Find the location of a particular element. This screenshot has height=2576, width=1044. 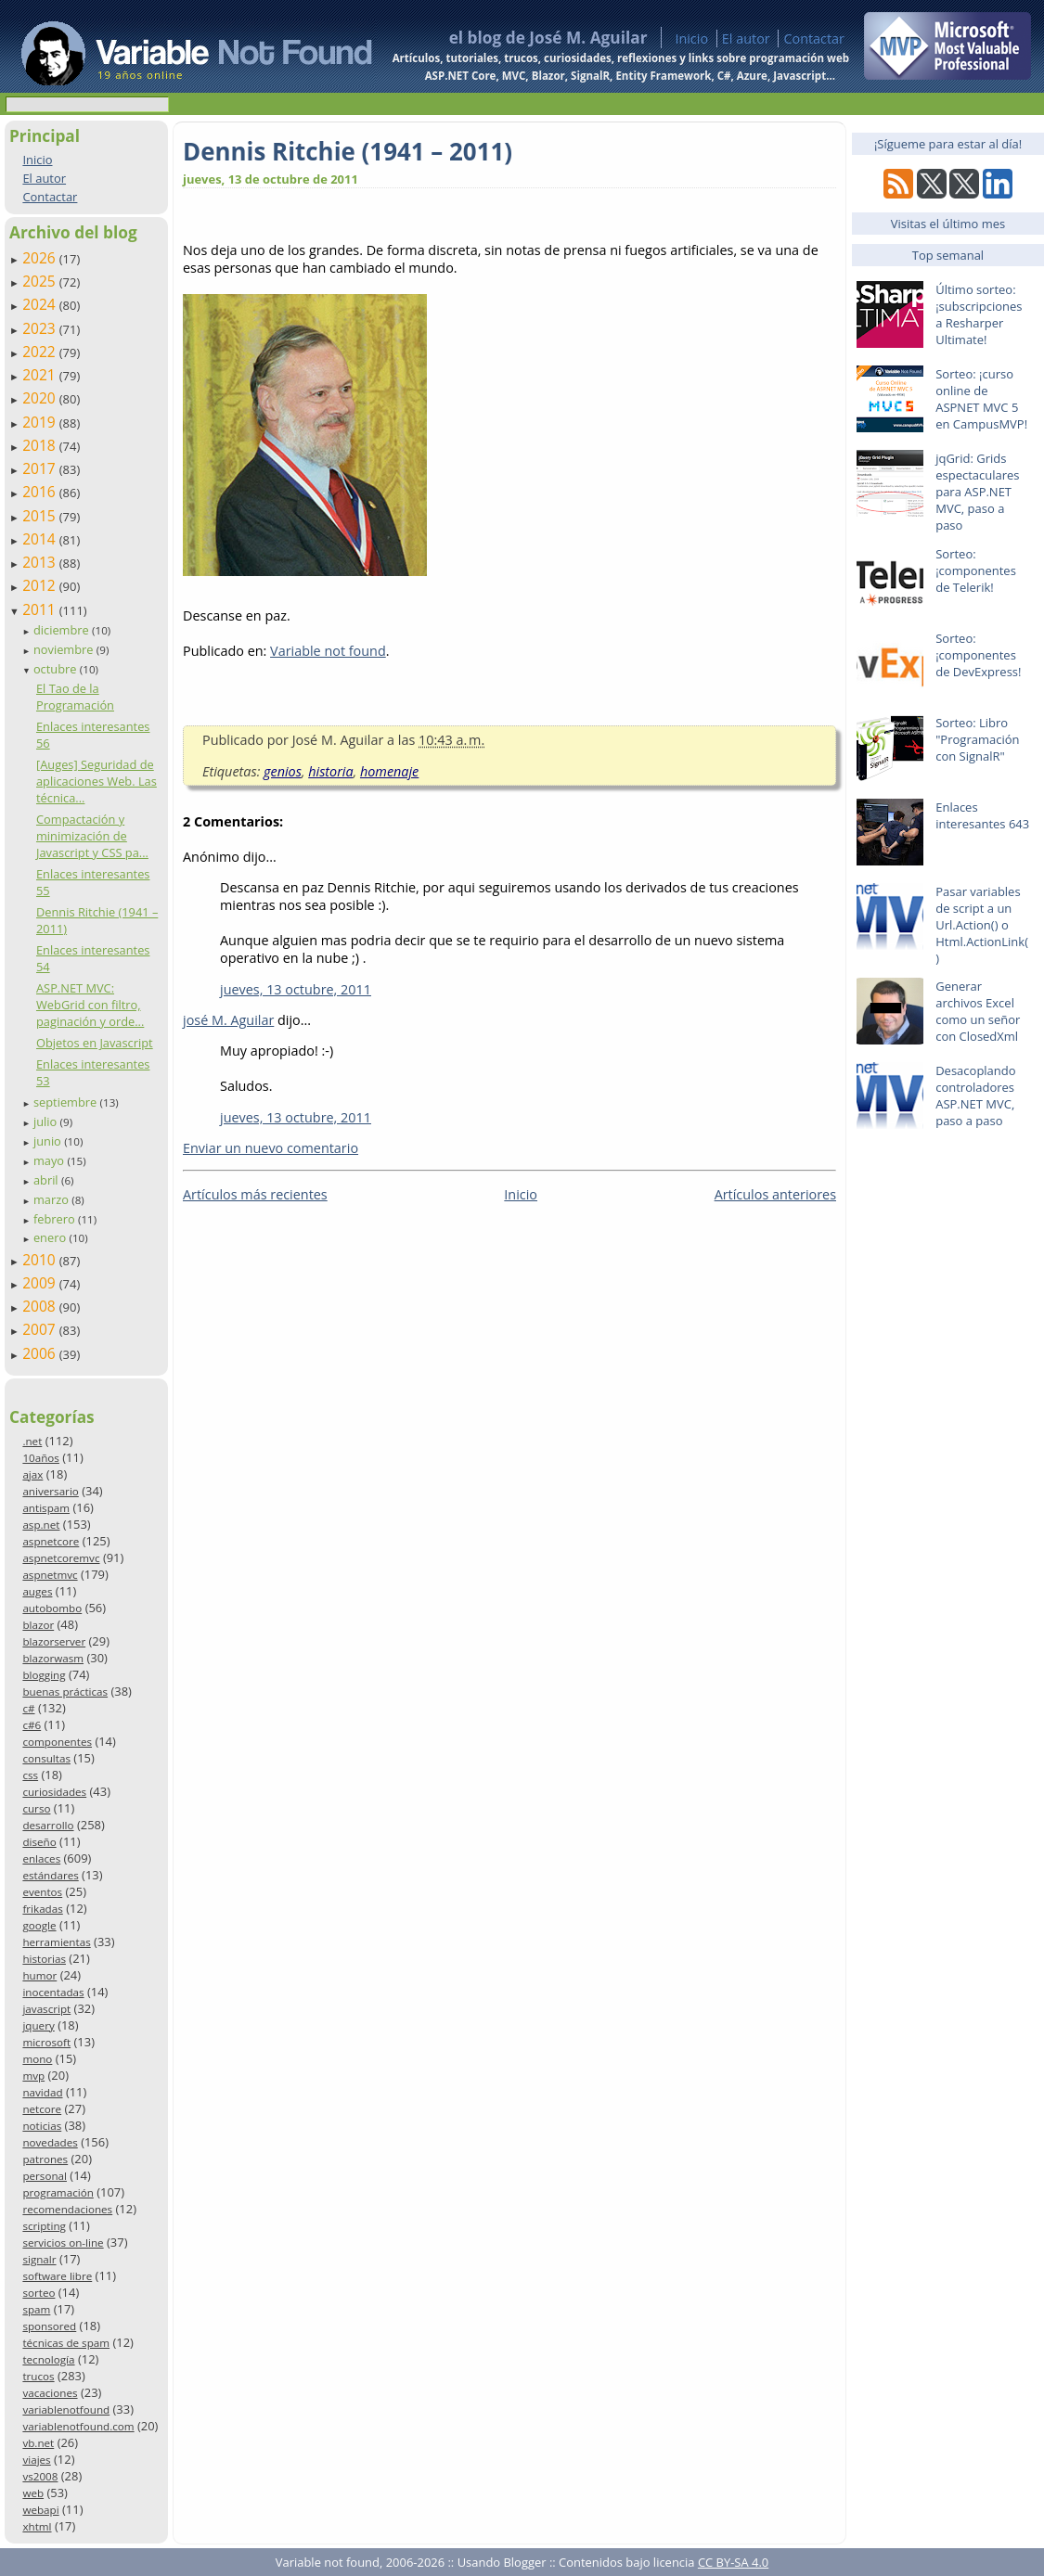

2012 is located at coordinates (40, 585).